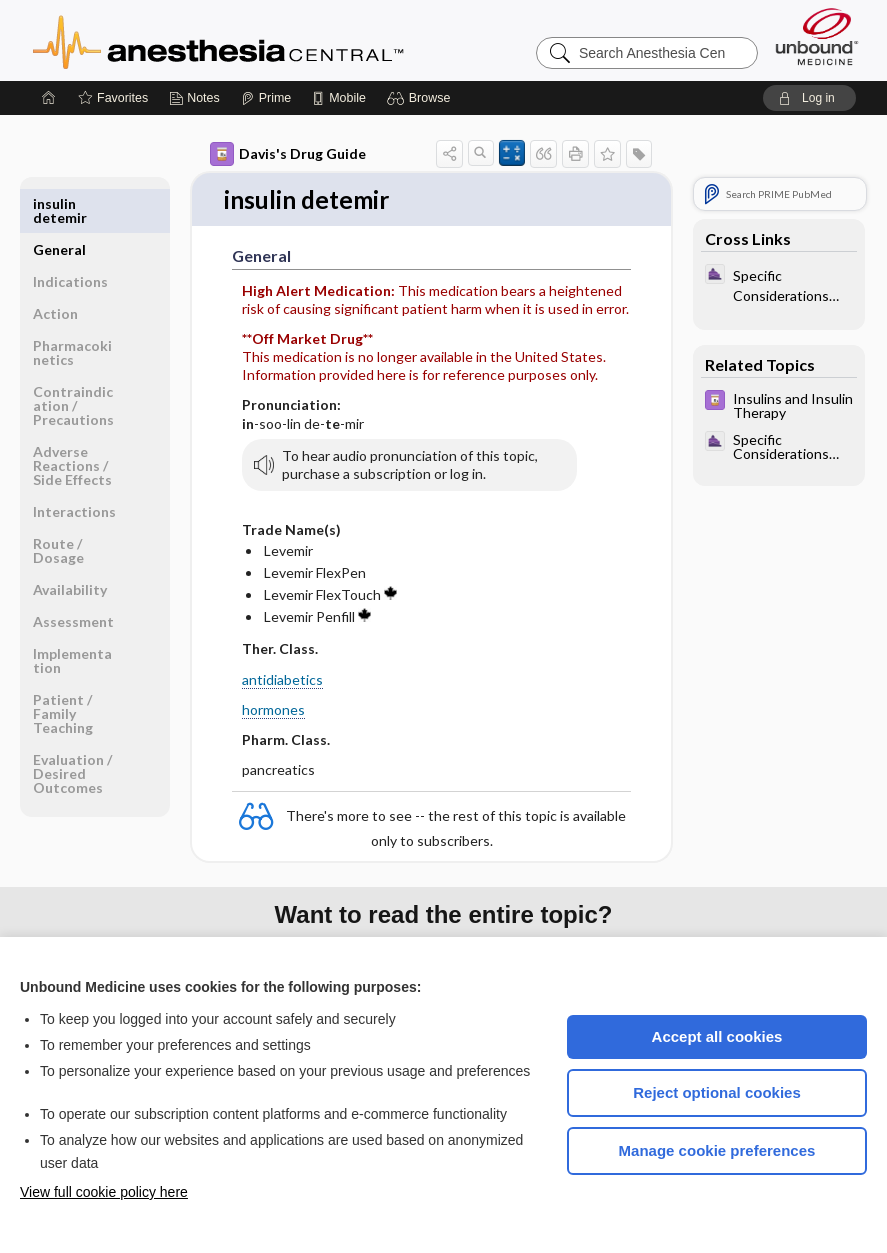  What do you see at coordinates (281, 40) in the screenshot?
I see `Anesthesia Central` at bounding box center [281, 40].